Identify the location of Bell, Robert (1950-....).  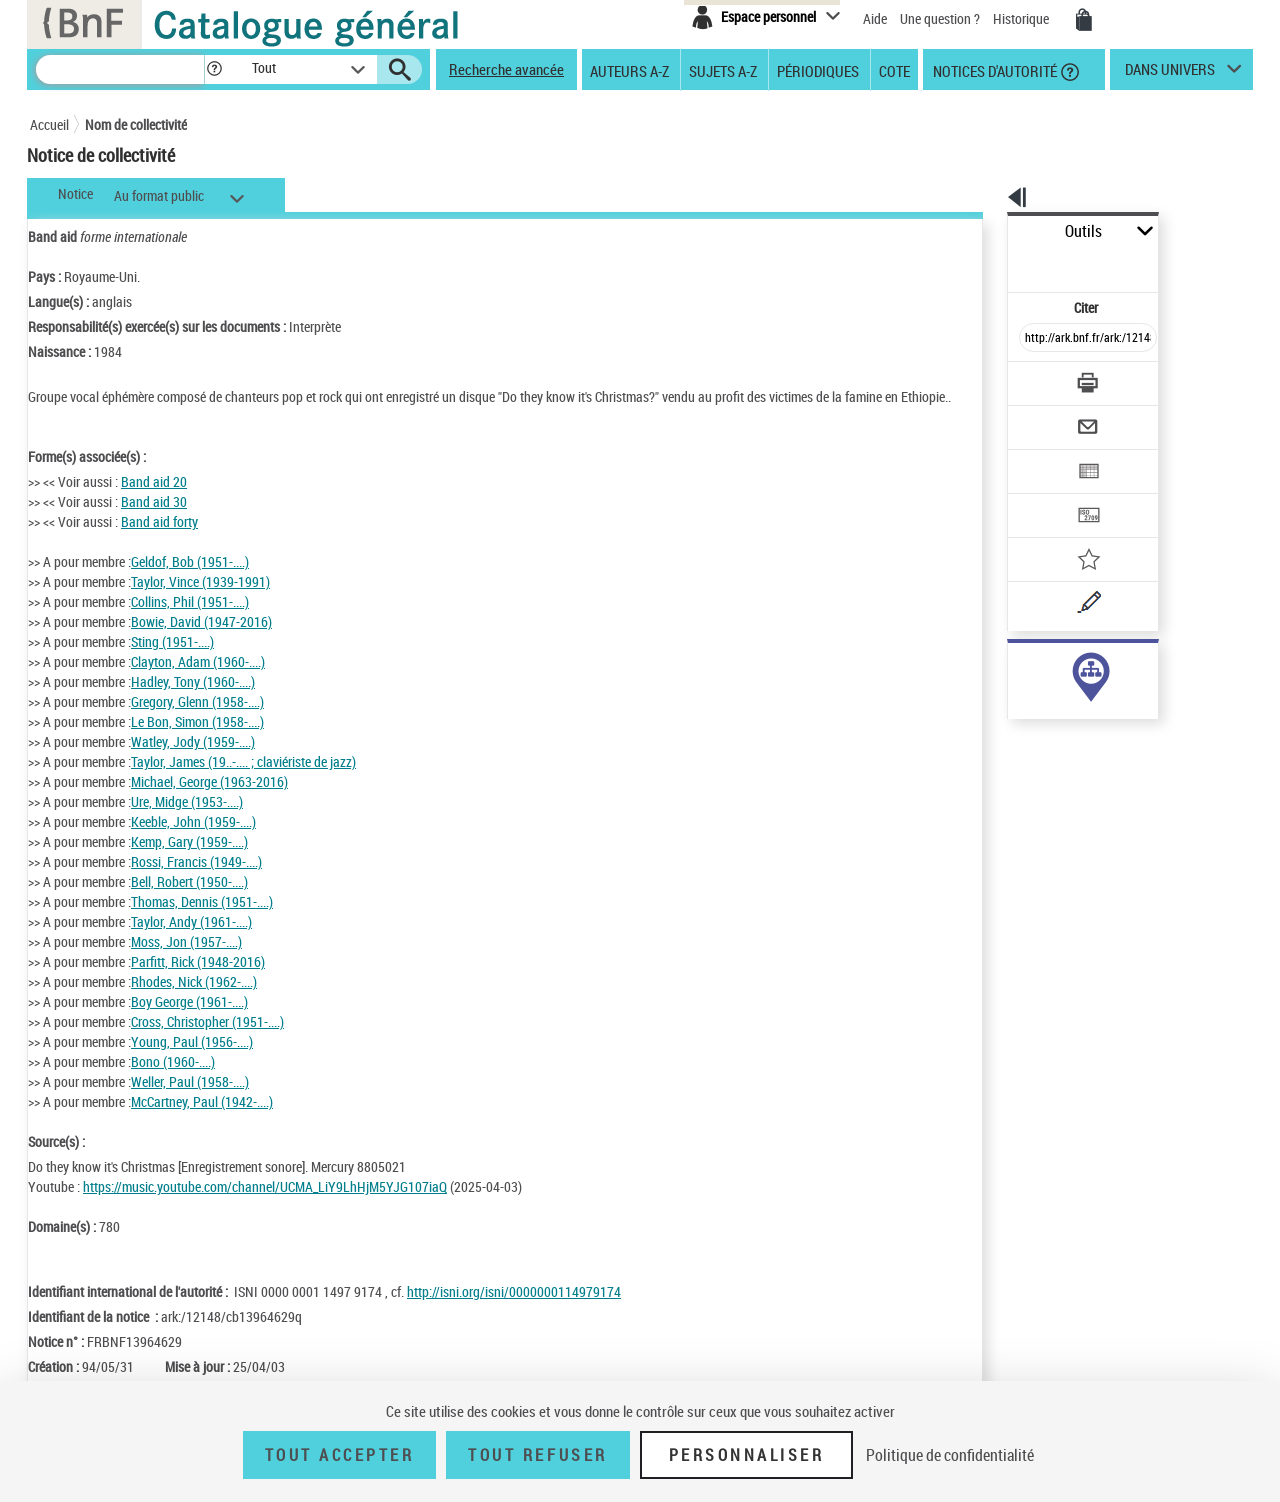
(189, 901).